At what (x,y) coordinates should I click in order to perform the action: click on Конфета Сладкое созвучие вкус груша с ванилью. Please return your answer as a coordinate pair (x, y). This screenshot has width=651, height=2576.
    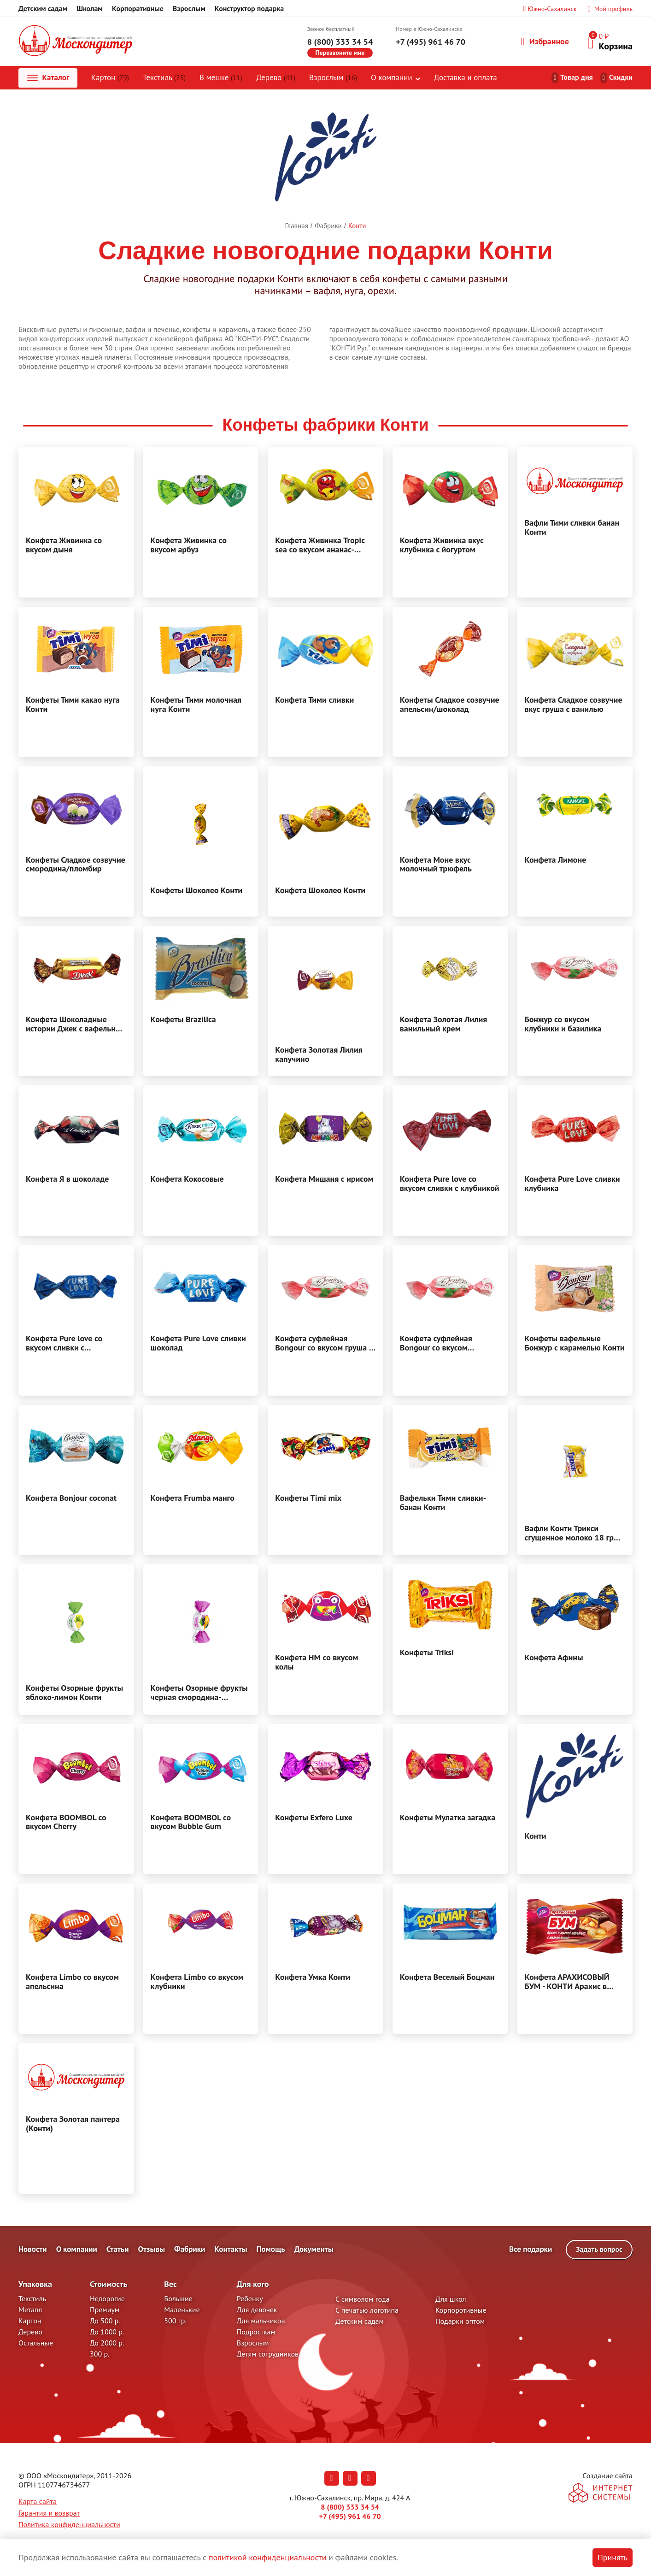
    Looking at the image, I should click on (573, 705).